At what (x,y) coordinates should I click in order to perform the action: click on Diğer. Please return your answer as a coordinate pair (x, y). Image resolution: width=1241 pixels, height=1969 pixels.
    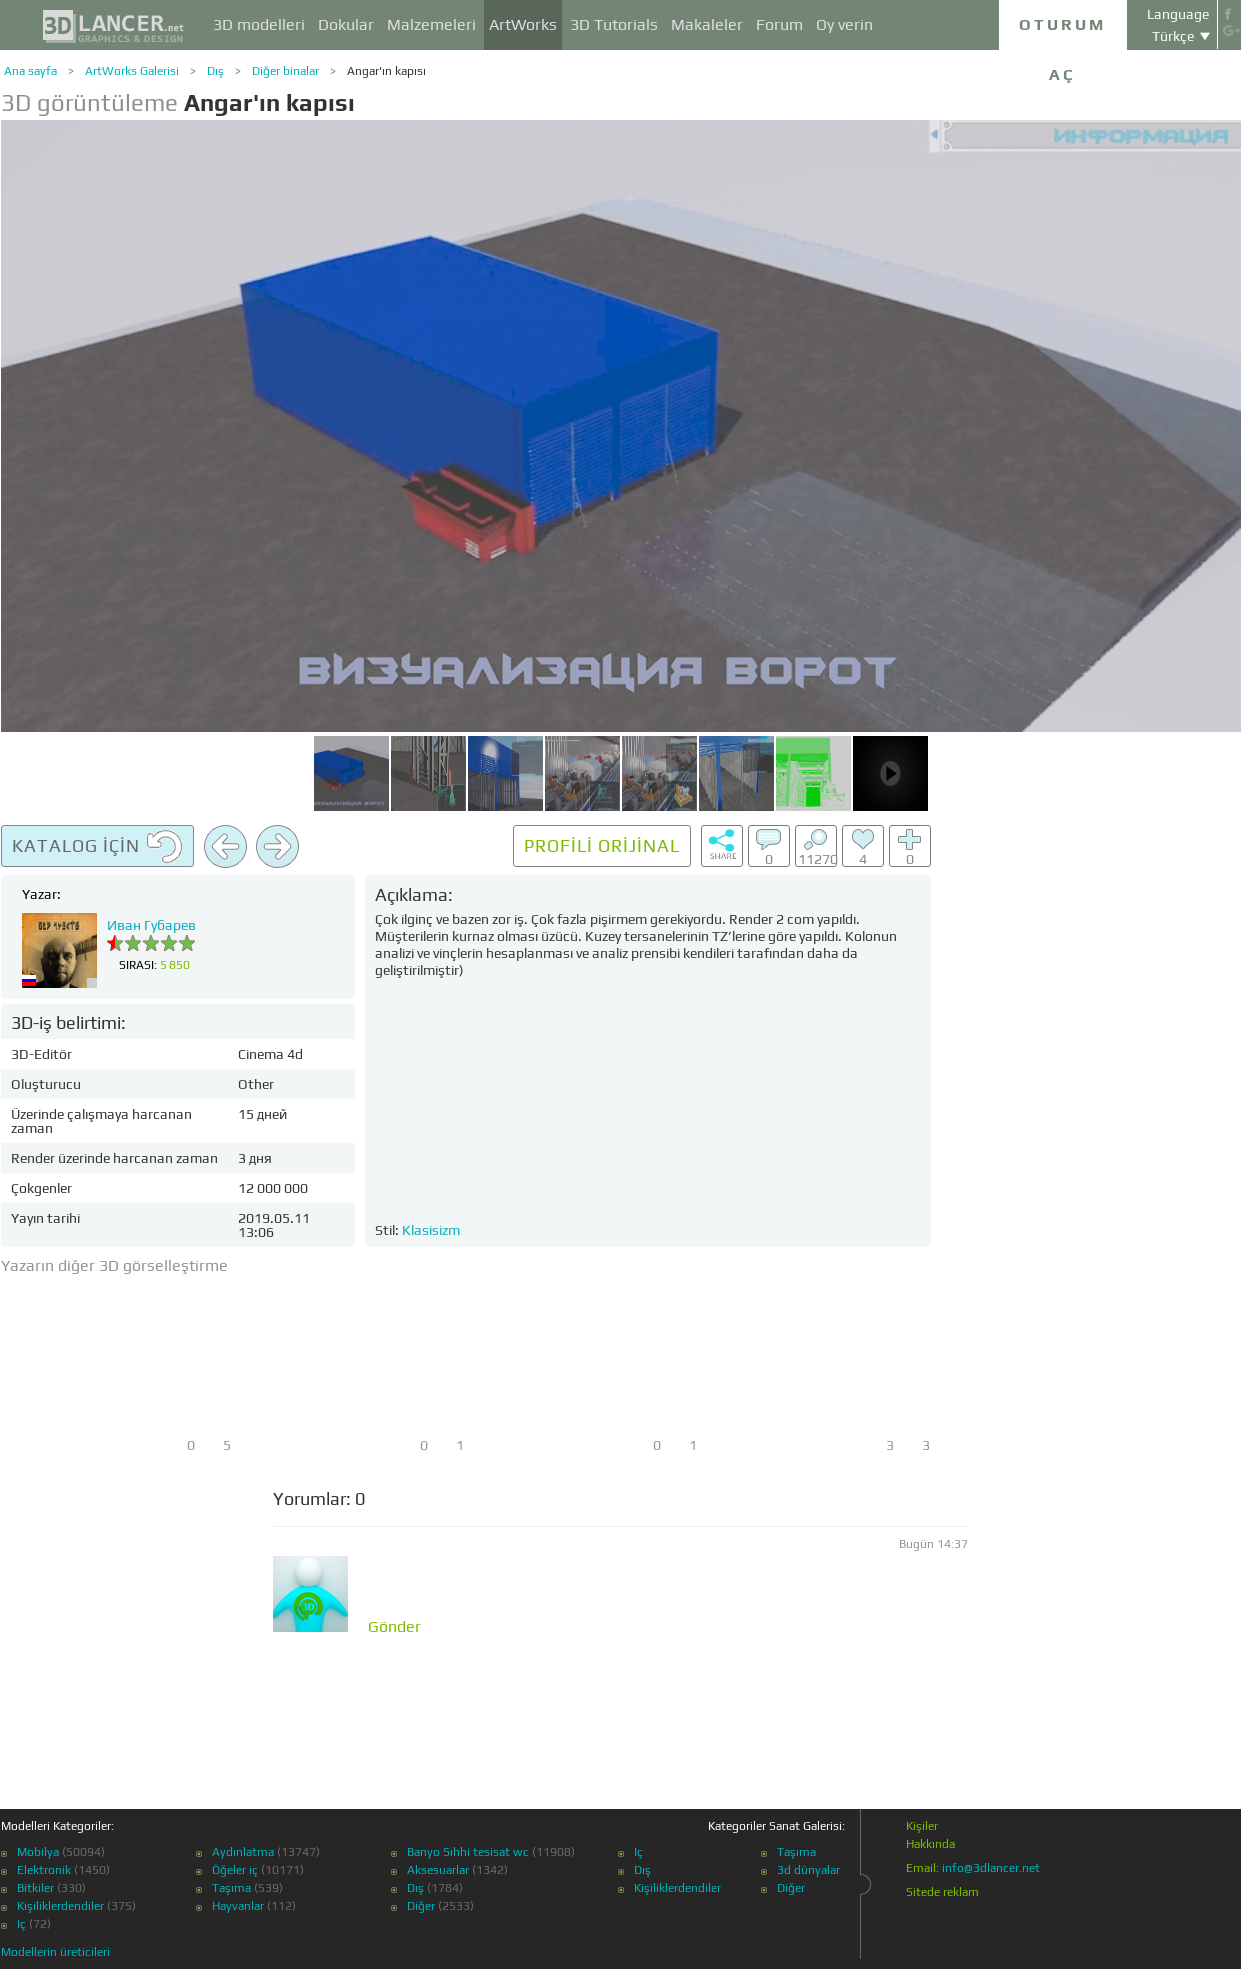
    Looking at the image, I should click on (421, 1906).